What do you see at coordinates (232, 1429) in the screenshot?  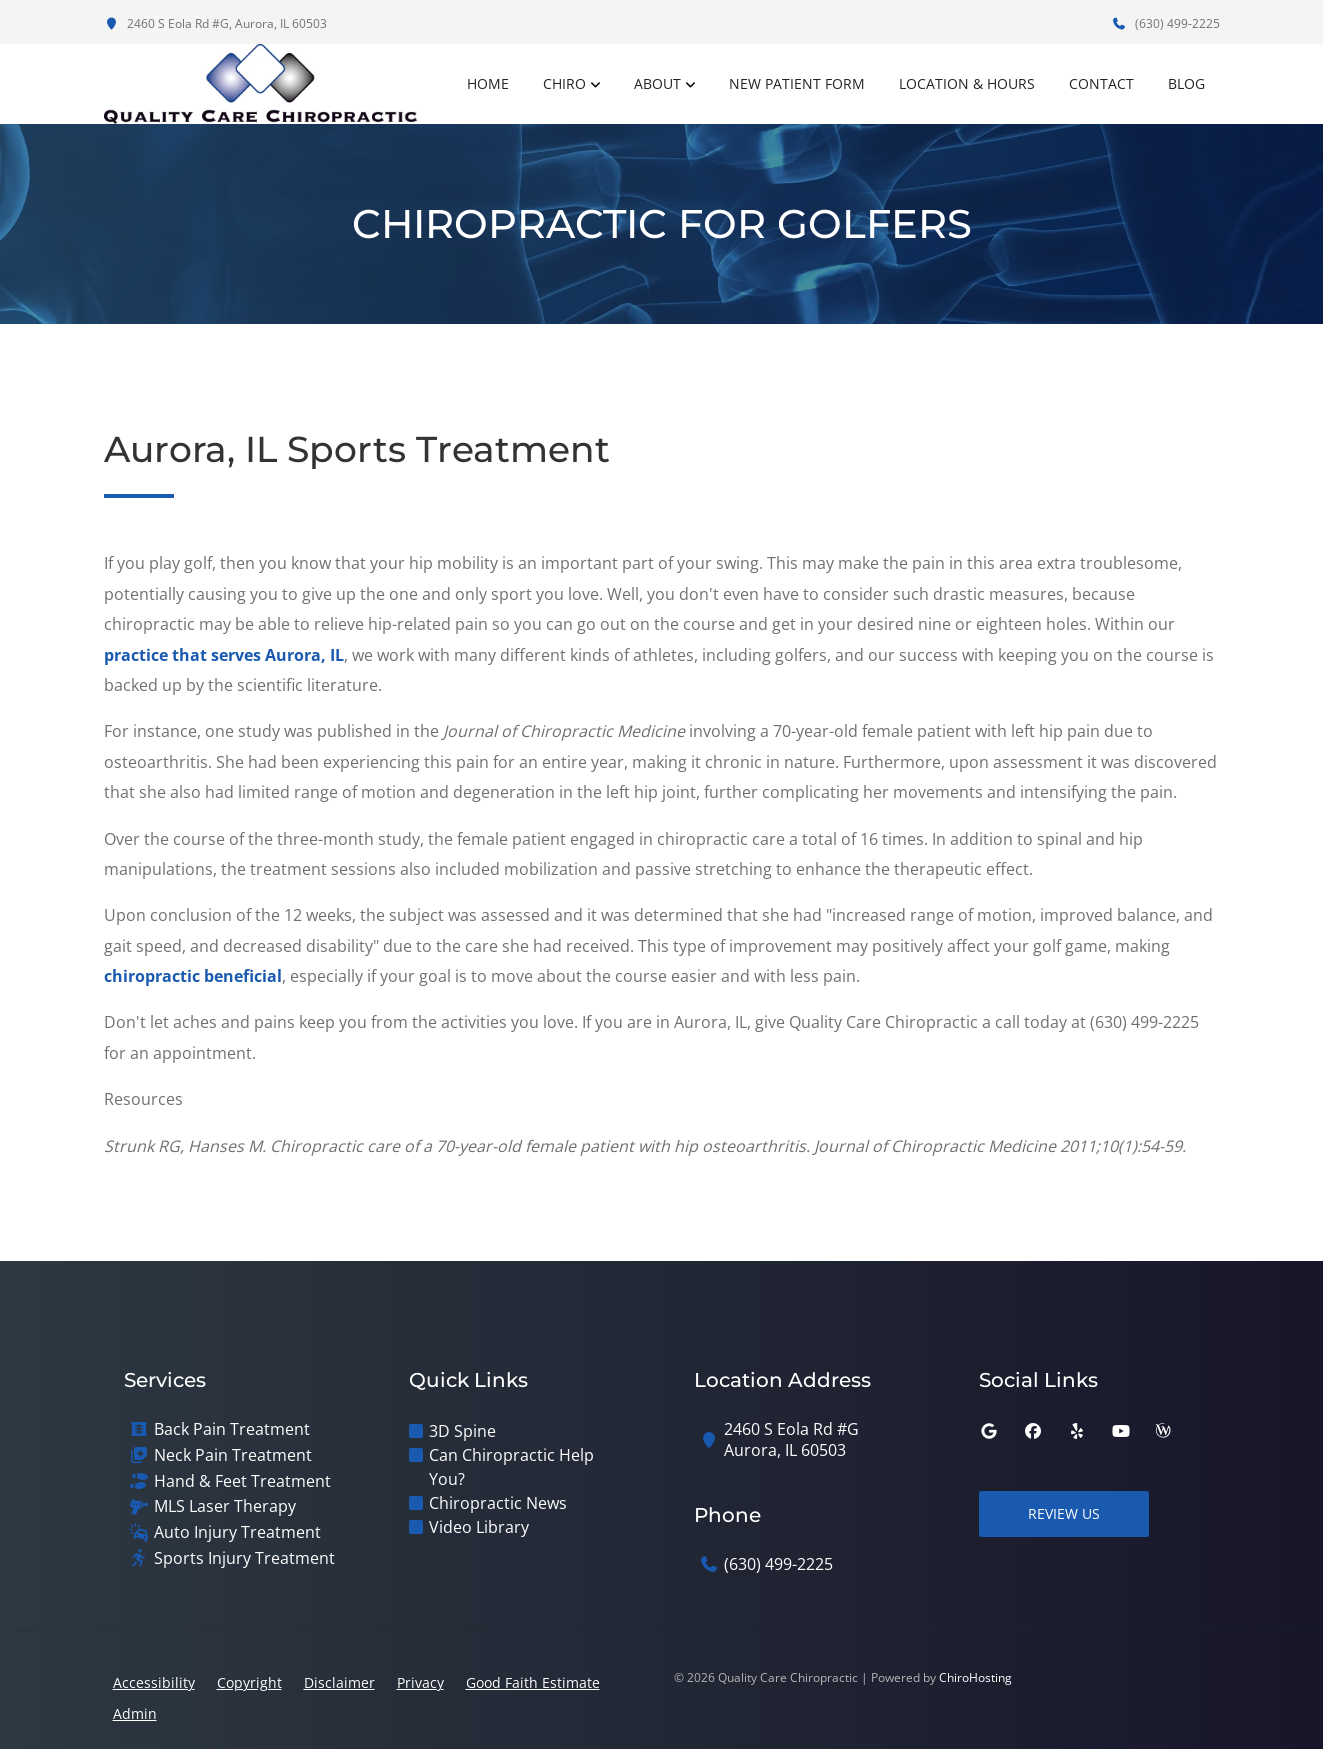 I see `Back Pain Treatment` at bounding box center [232, 1429].